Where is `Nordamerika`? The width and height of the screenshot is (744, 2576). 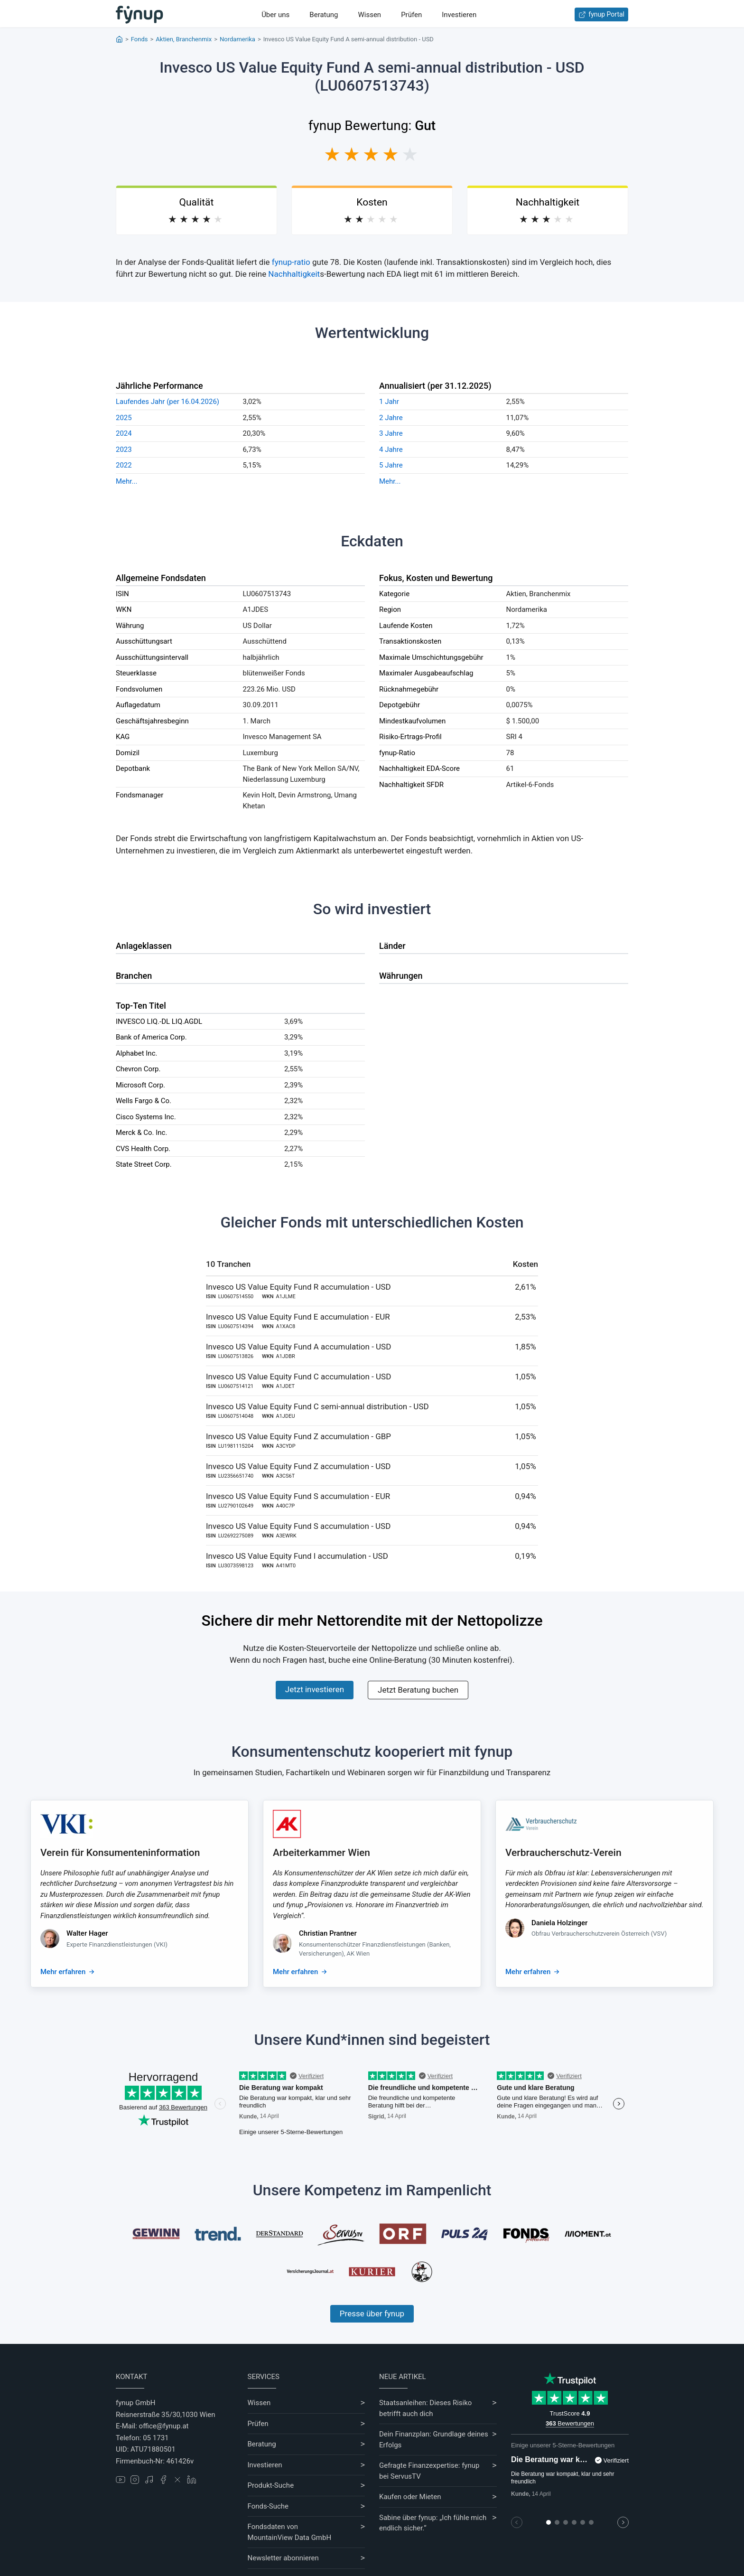
Nordamerika is located at coordinates (237, 39).